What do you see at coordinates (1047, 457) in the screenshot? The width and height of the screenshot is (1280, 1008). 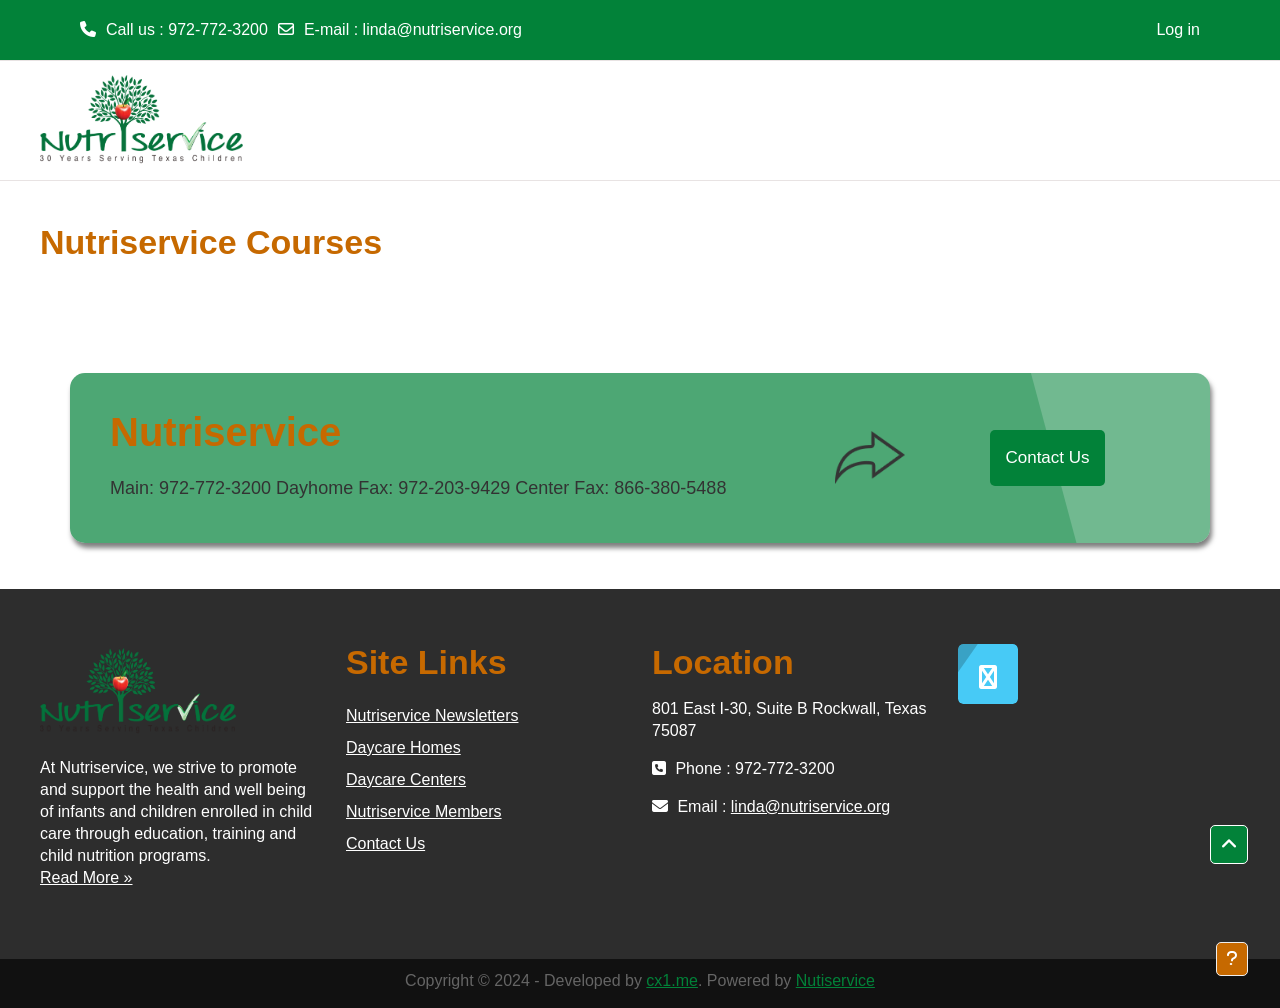 I see `Contact Us` at bounding box center [1047, 457].